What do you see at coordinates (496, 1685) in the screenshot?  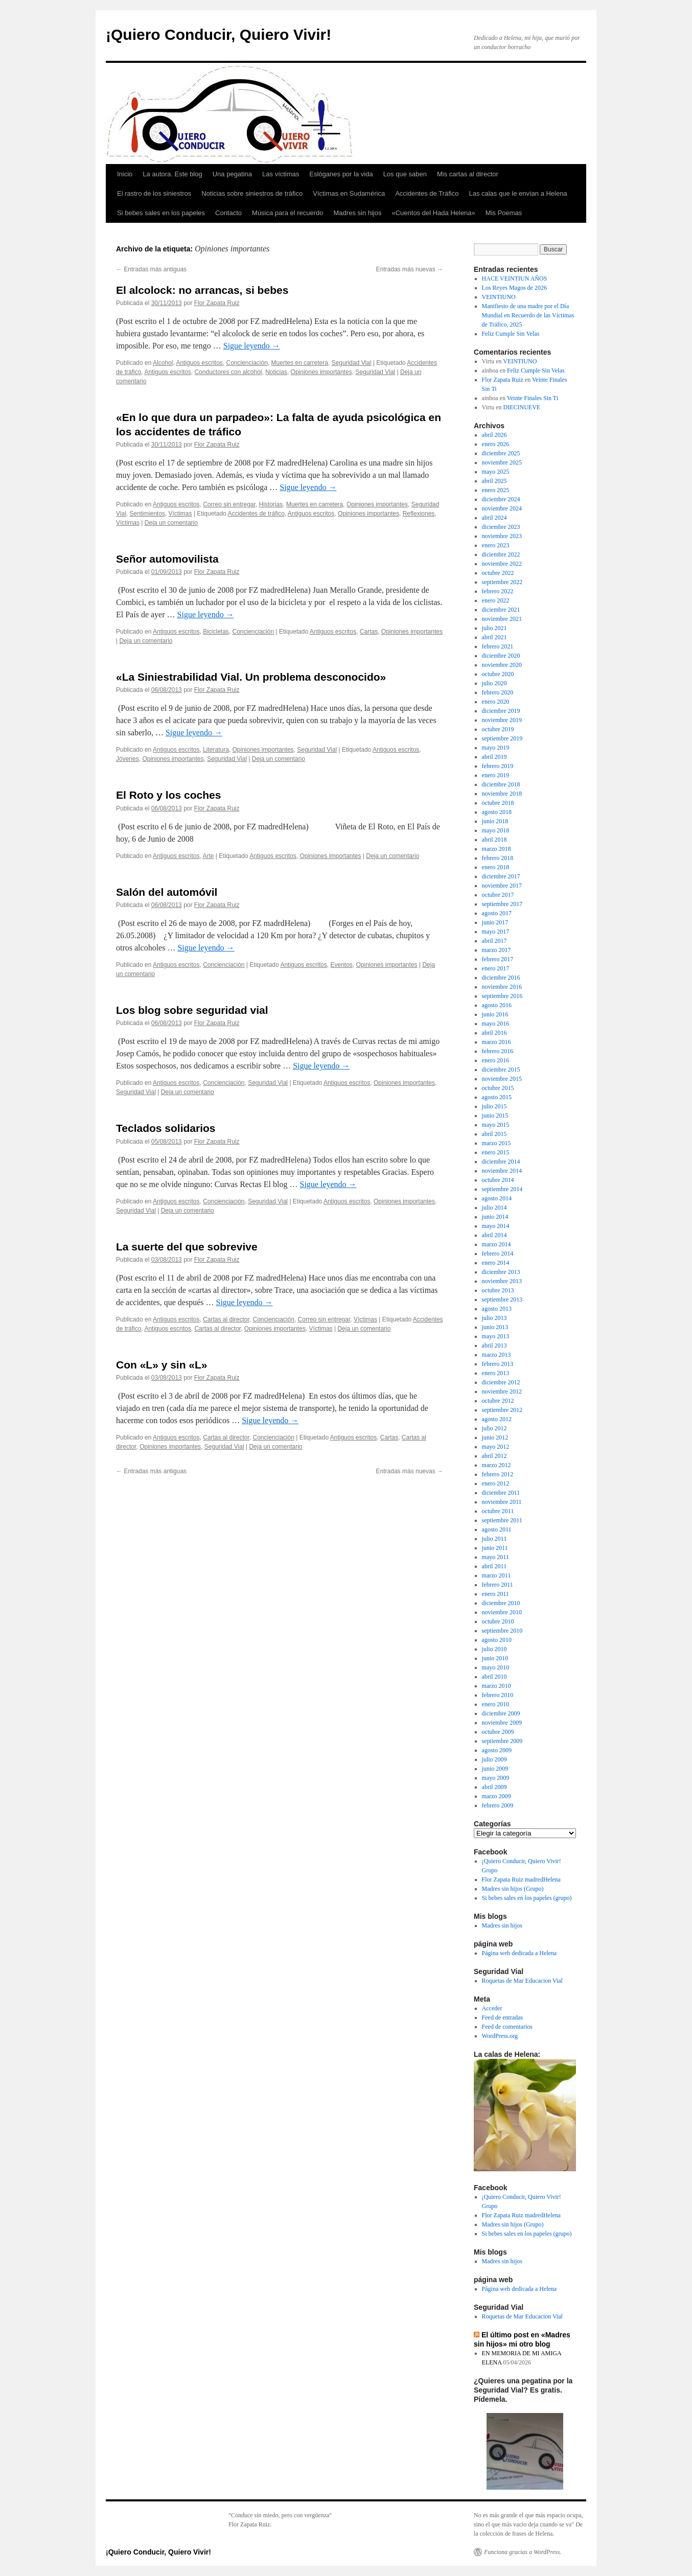 I see `marzo 2010` at bounding box center [496, 1685].